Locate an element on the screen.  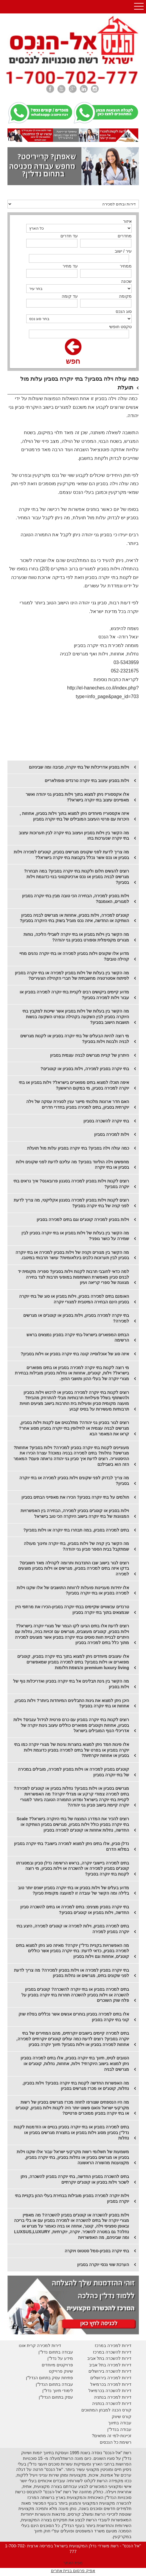
היתרון של קניית מגרשים לבניה עצמית בסביון is located at coordinates (89, 1055).